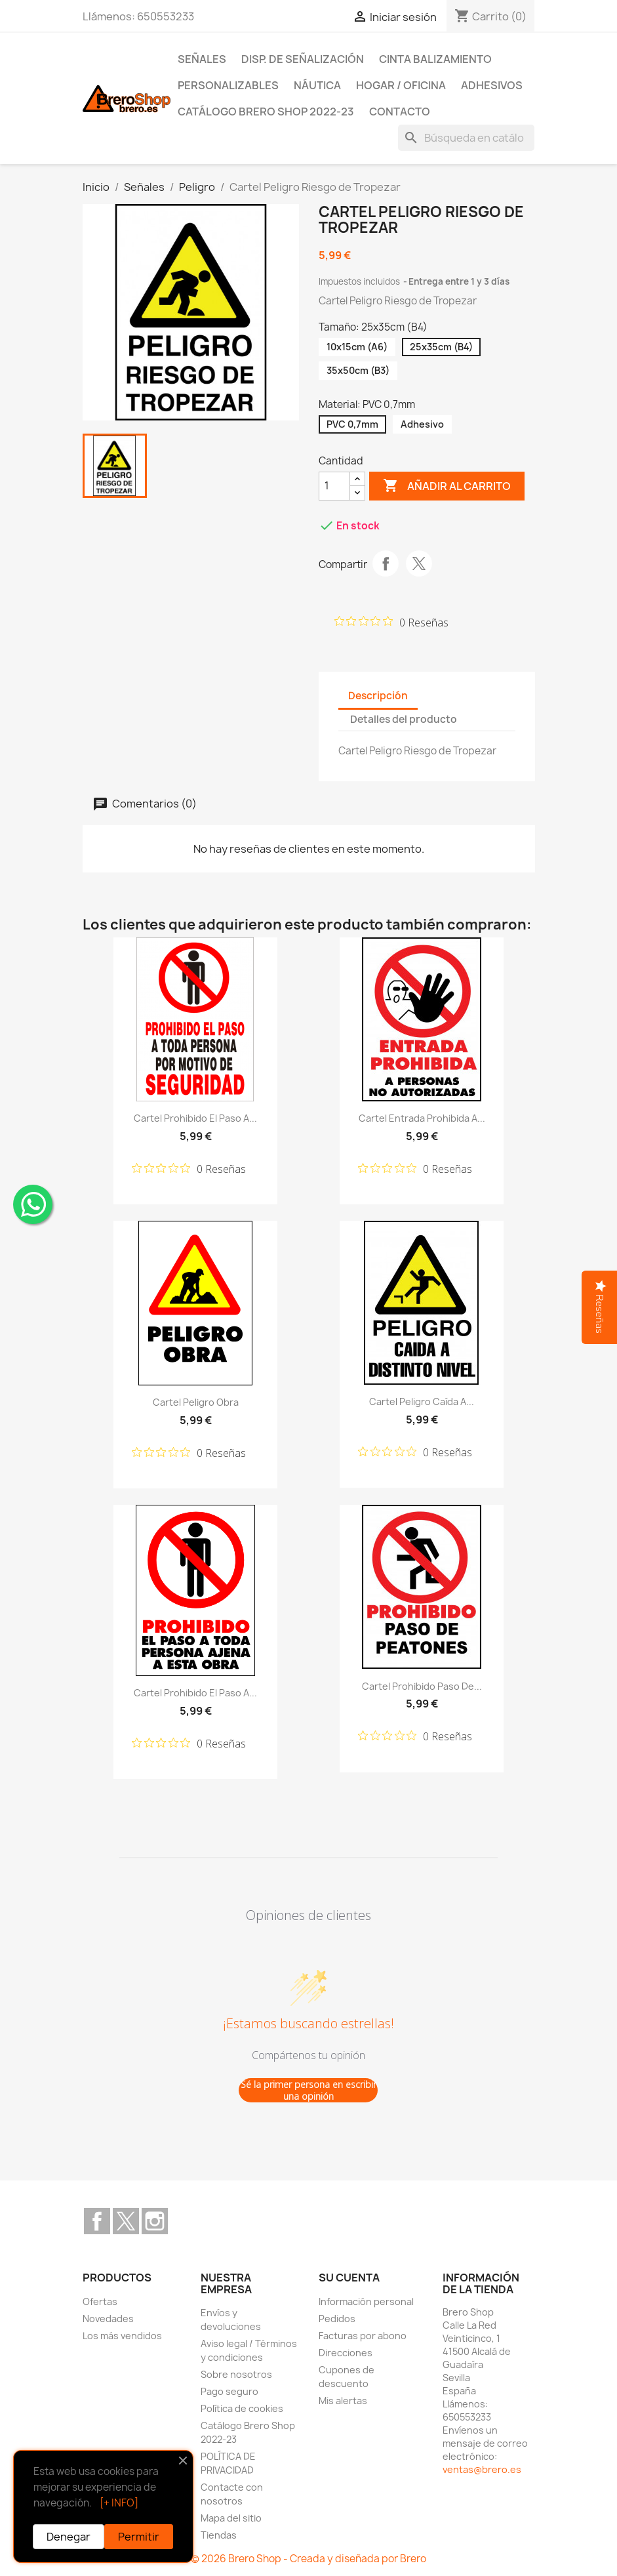 The height and width of the screenshot is (2576, 617). Describe the element at coordinates (337, 2318) in the screenshot. I see `Pedidos` at that location.